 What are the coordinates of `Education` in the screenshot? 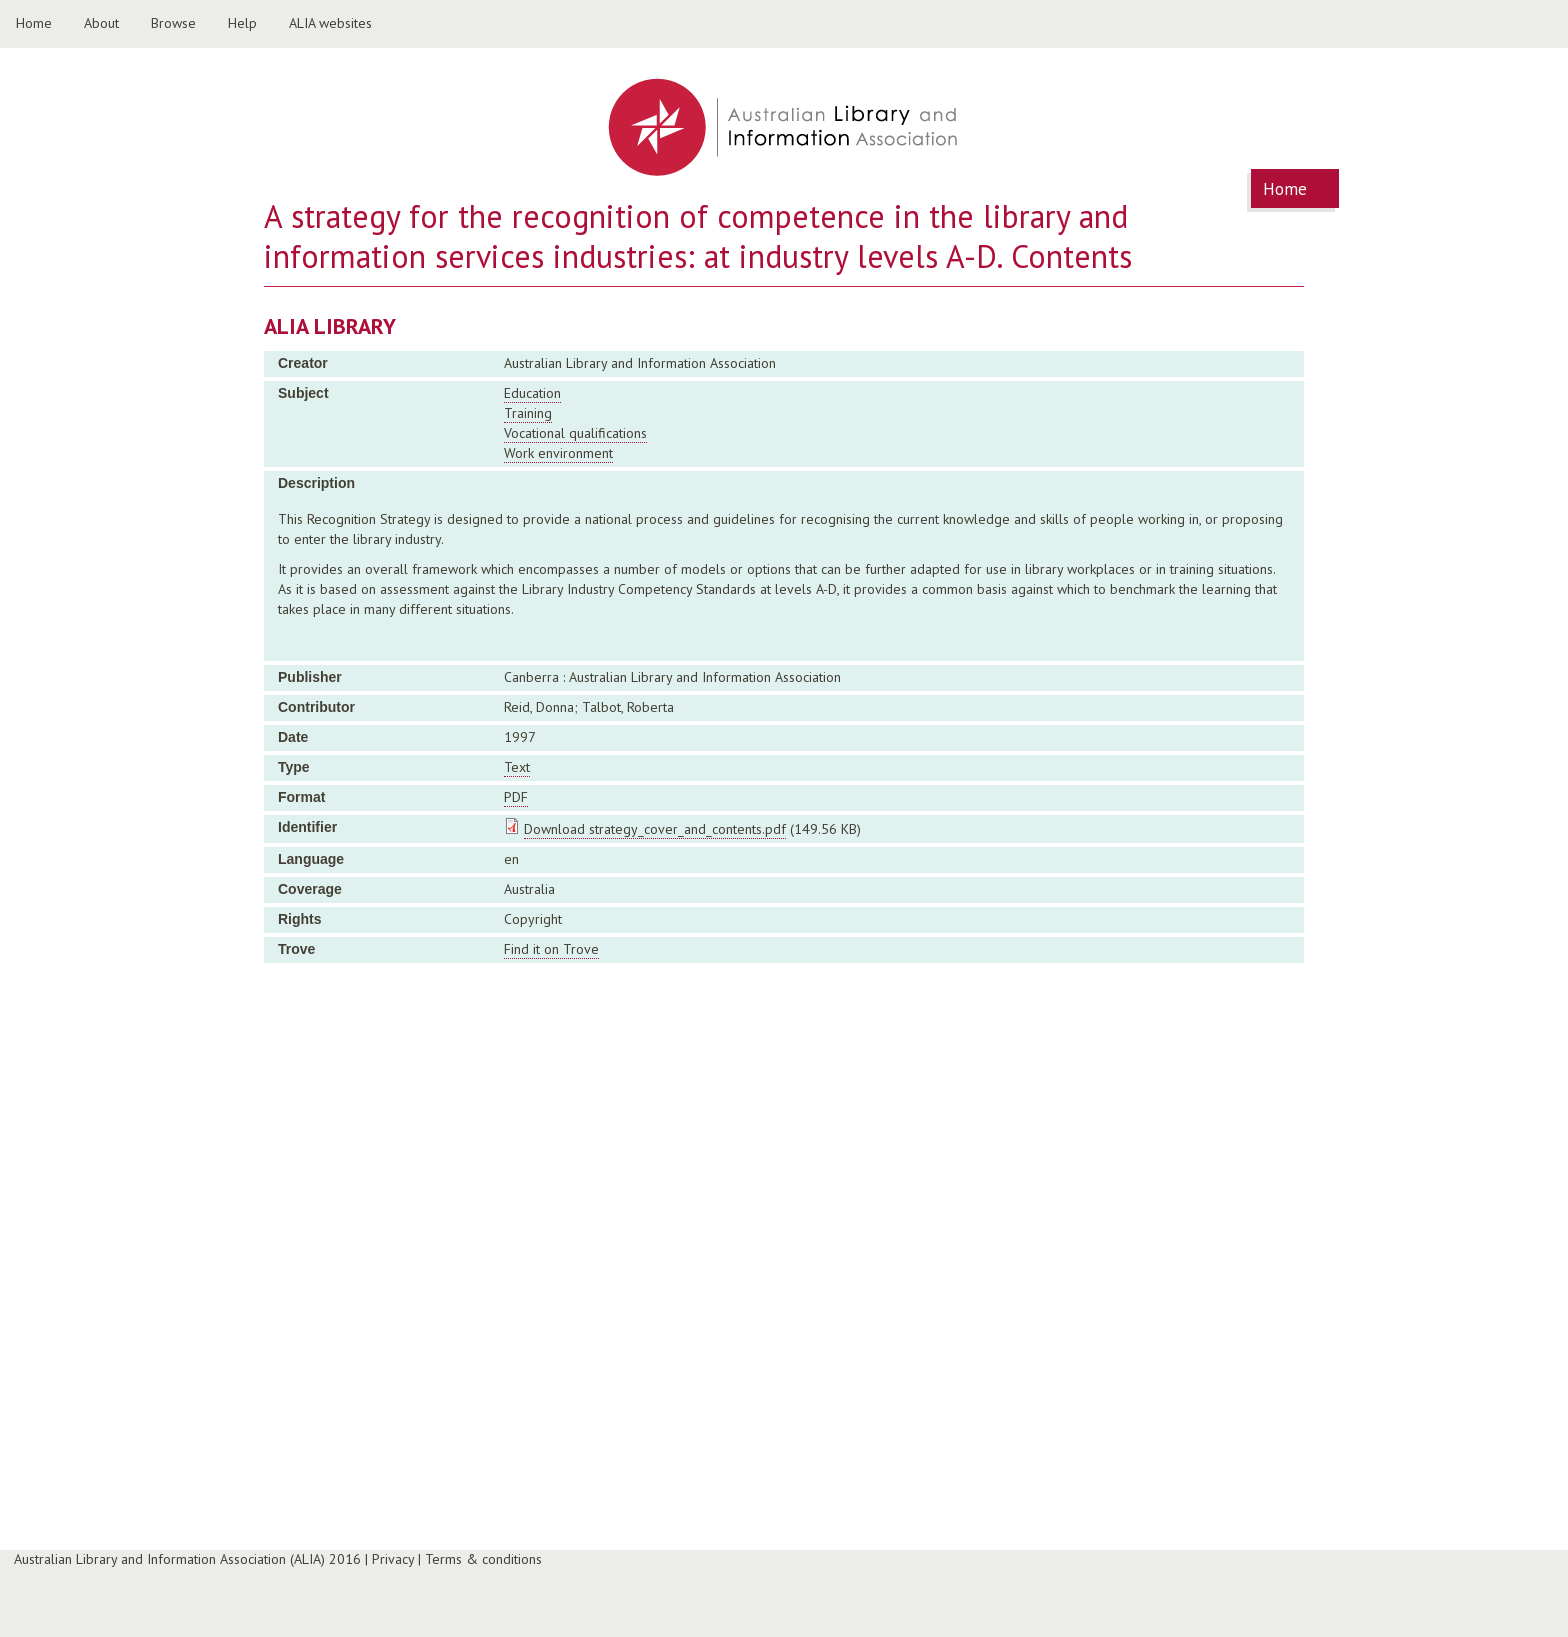 It's located at (532, 393).